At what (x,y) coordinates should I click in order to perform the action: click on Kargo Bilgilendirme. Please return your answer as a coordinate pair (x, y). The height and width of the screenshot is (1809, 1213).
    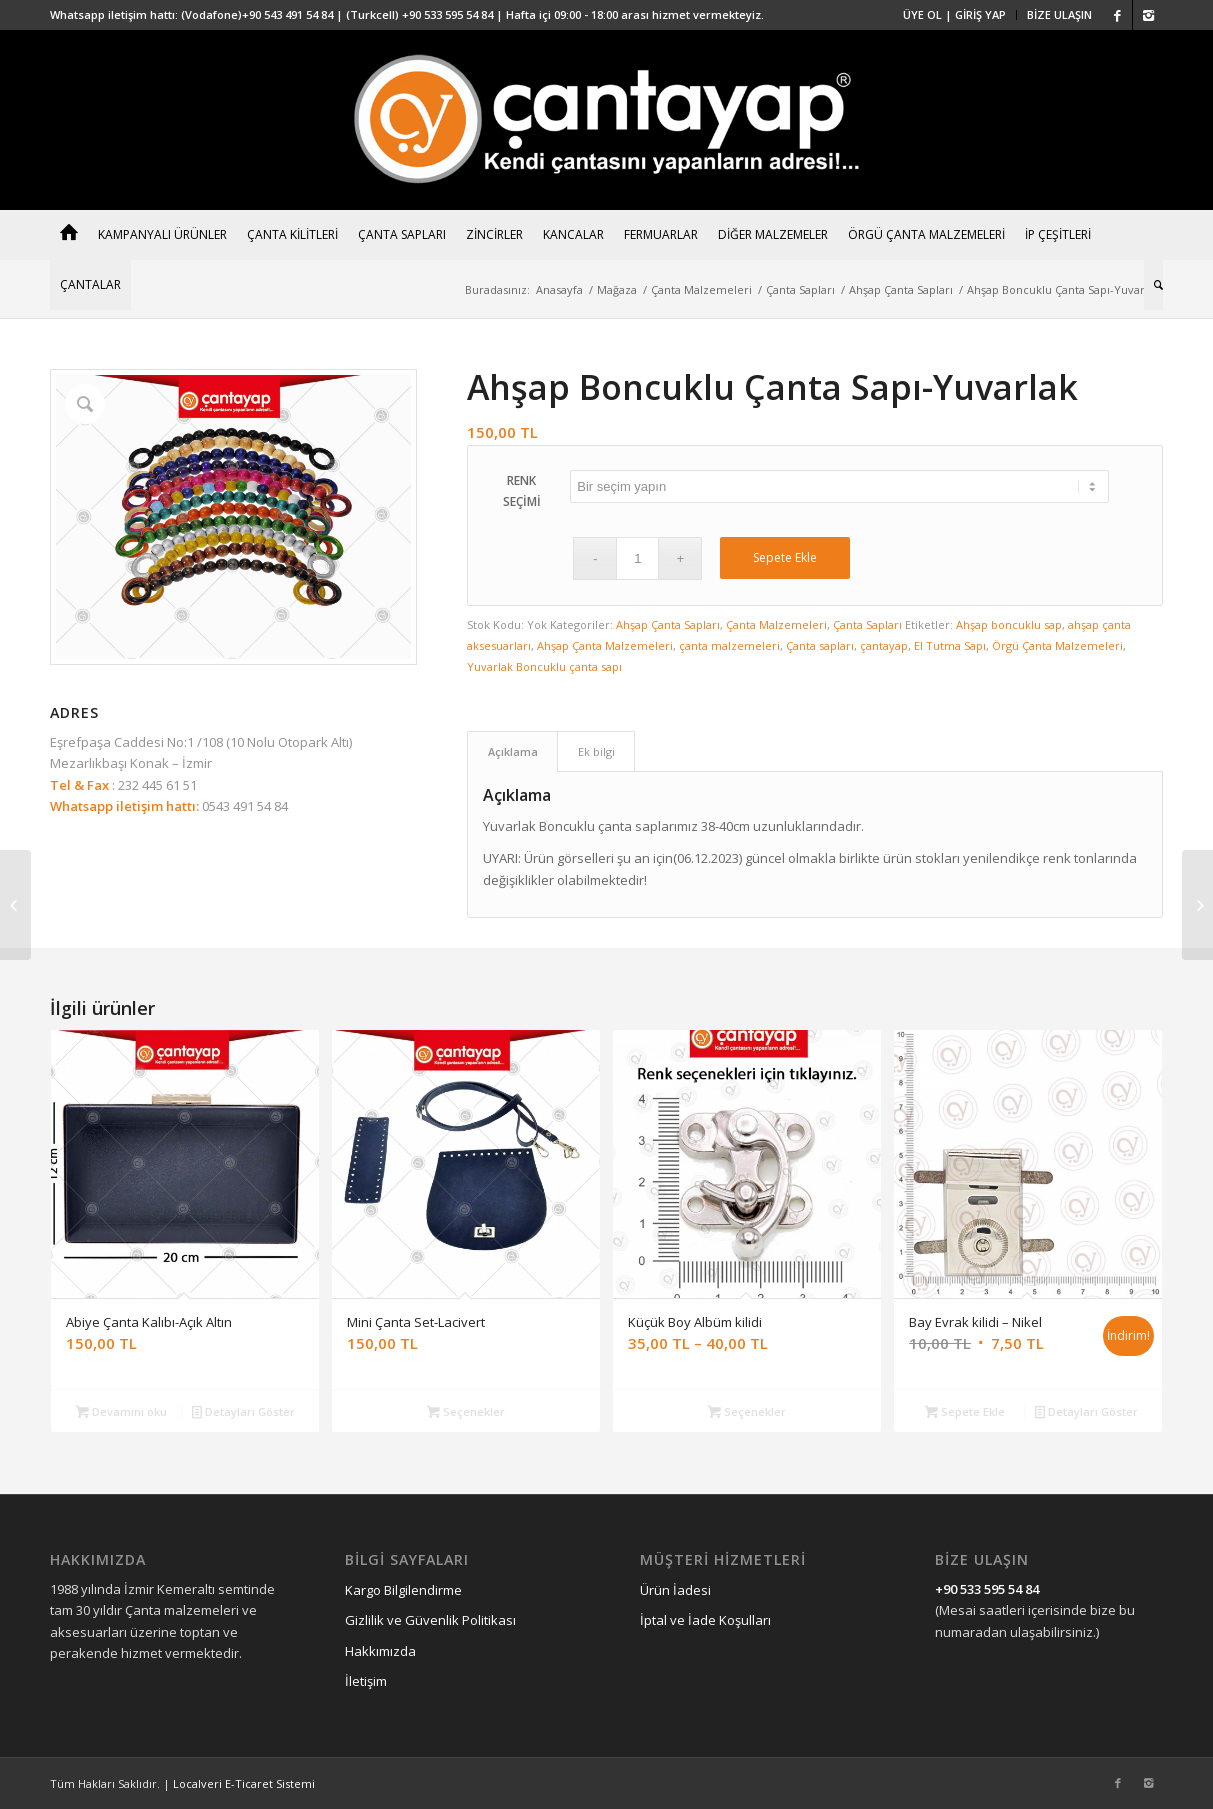
    Looking at the image, I should click on (403, 1590).